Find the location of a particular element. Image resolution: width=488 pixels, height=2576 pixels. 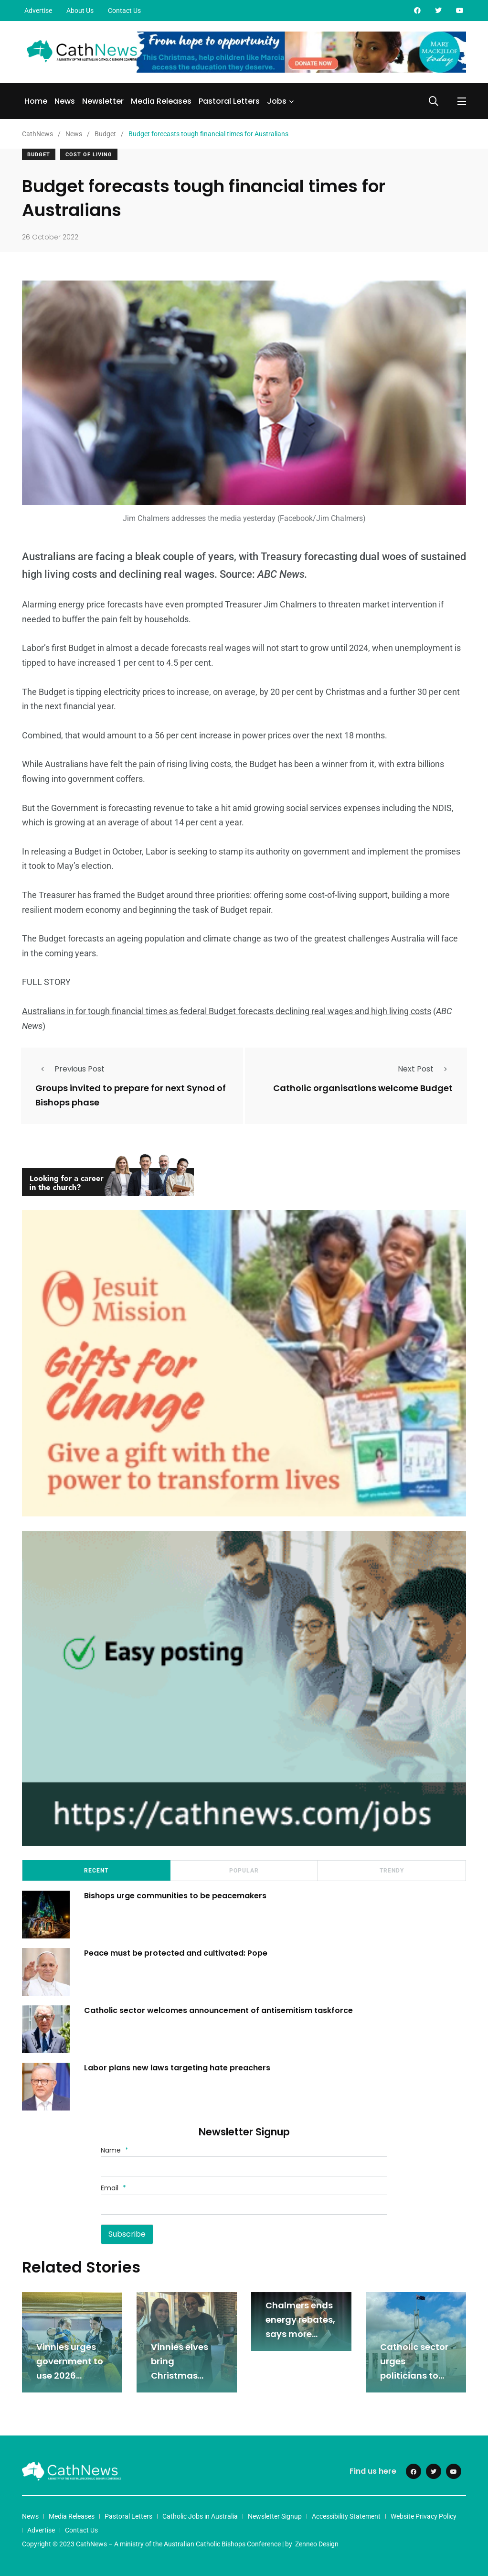

Subscribe is located at coordinates (127, 2233).